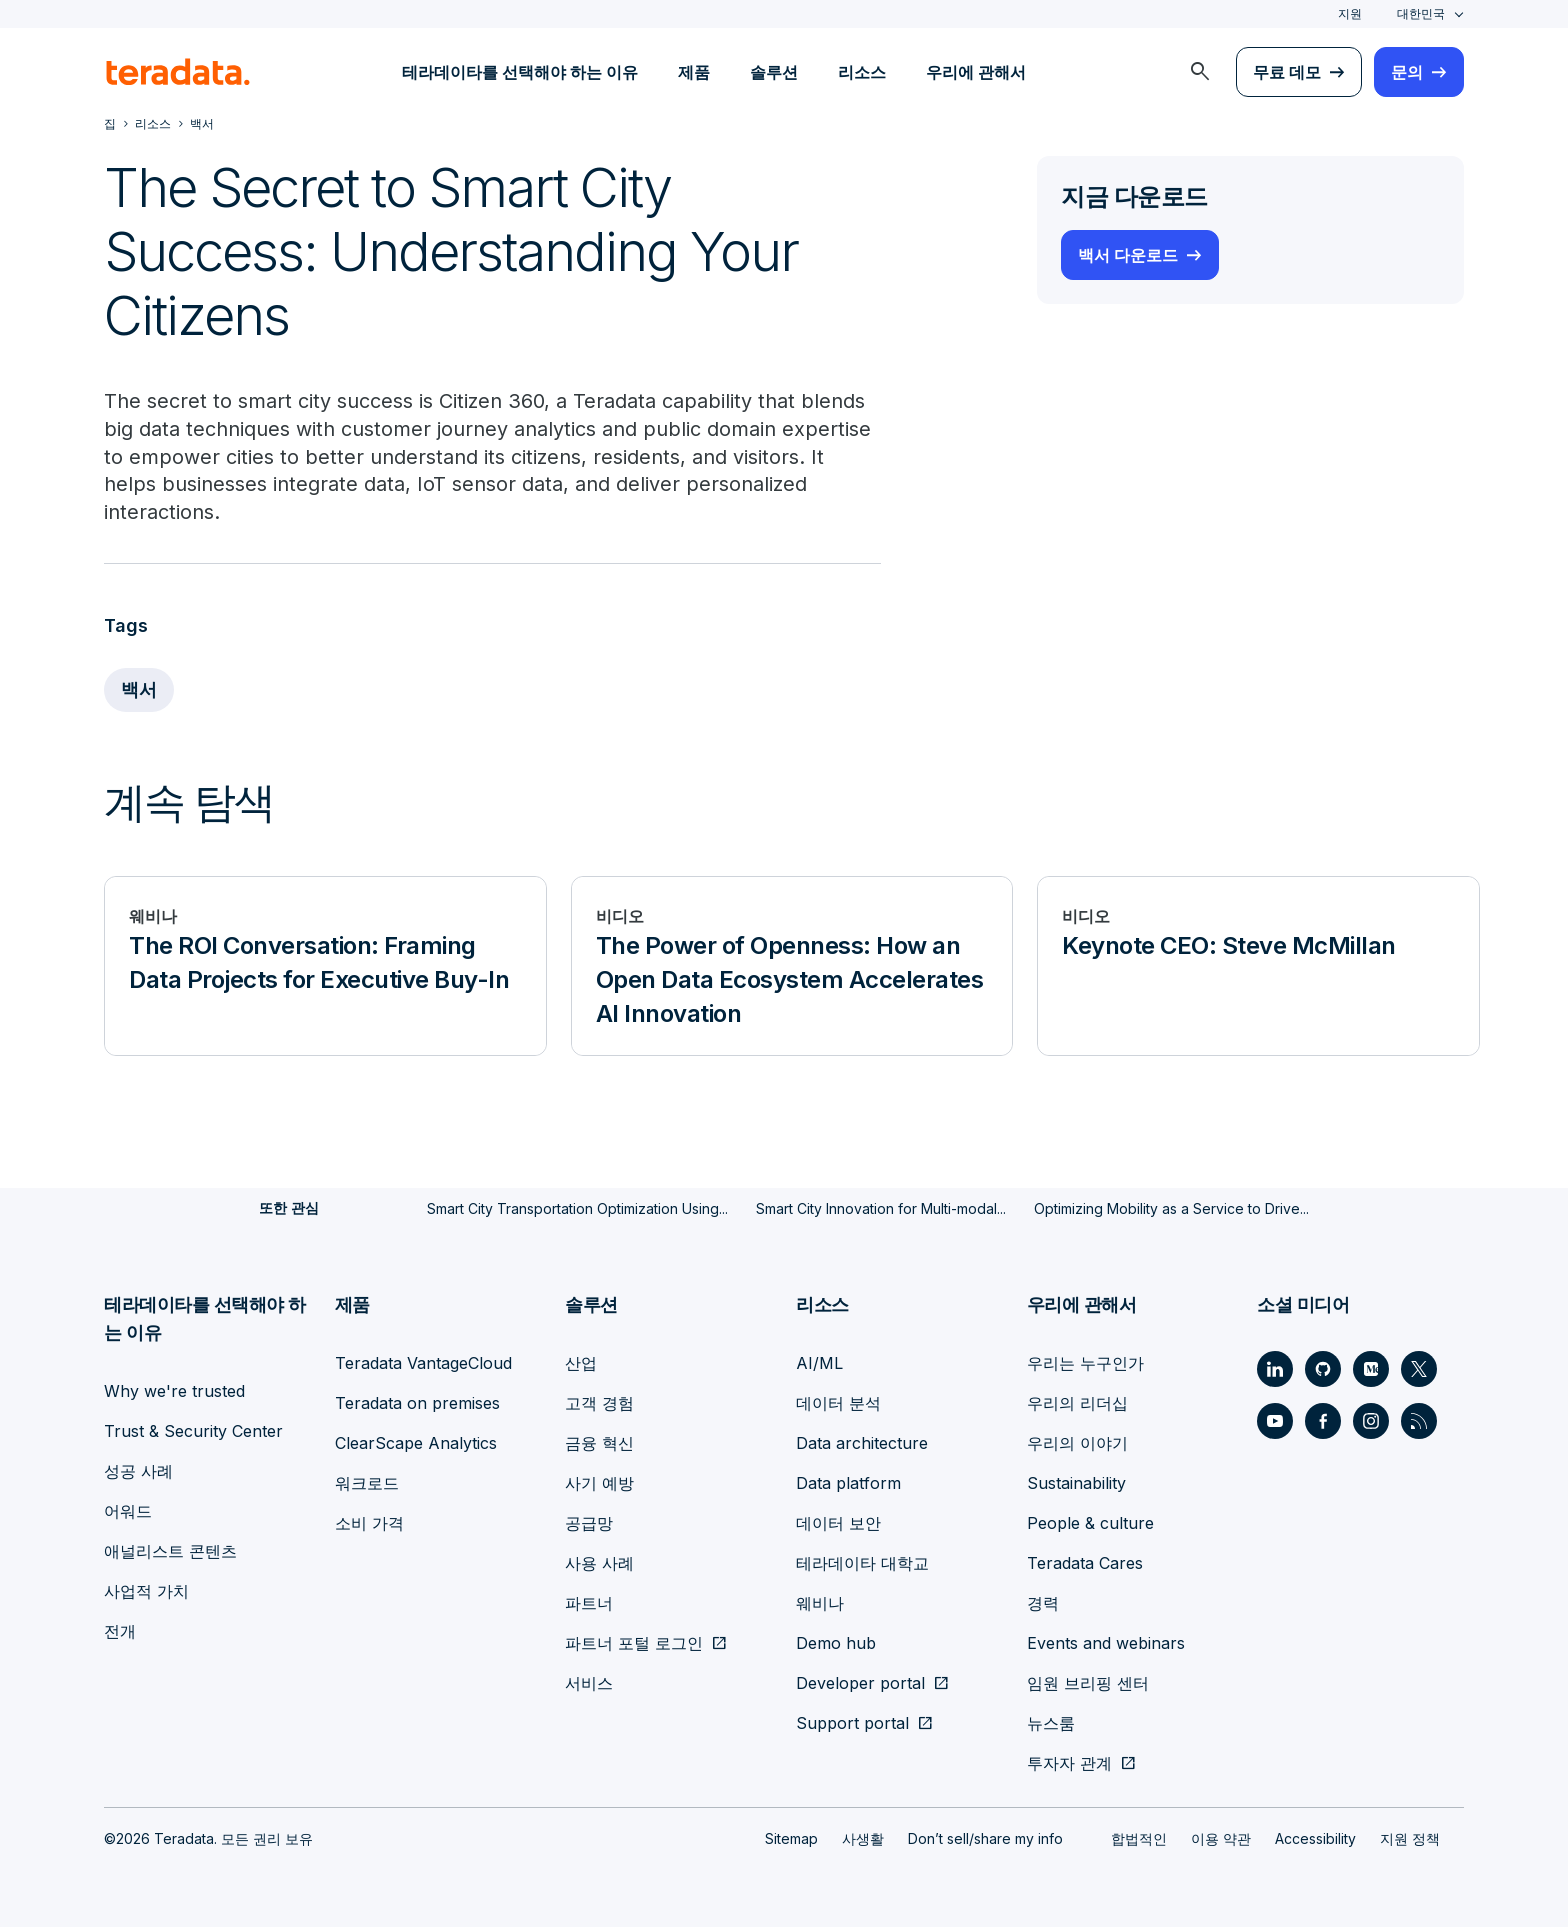 This screenshot has height=1927, width=1568. Describe the element at coordinates (589, 1522) in the screenshot. I see `공급망` at that location.